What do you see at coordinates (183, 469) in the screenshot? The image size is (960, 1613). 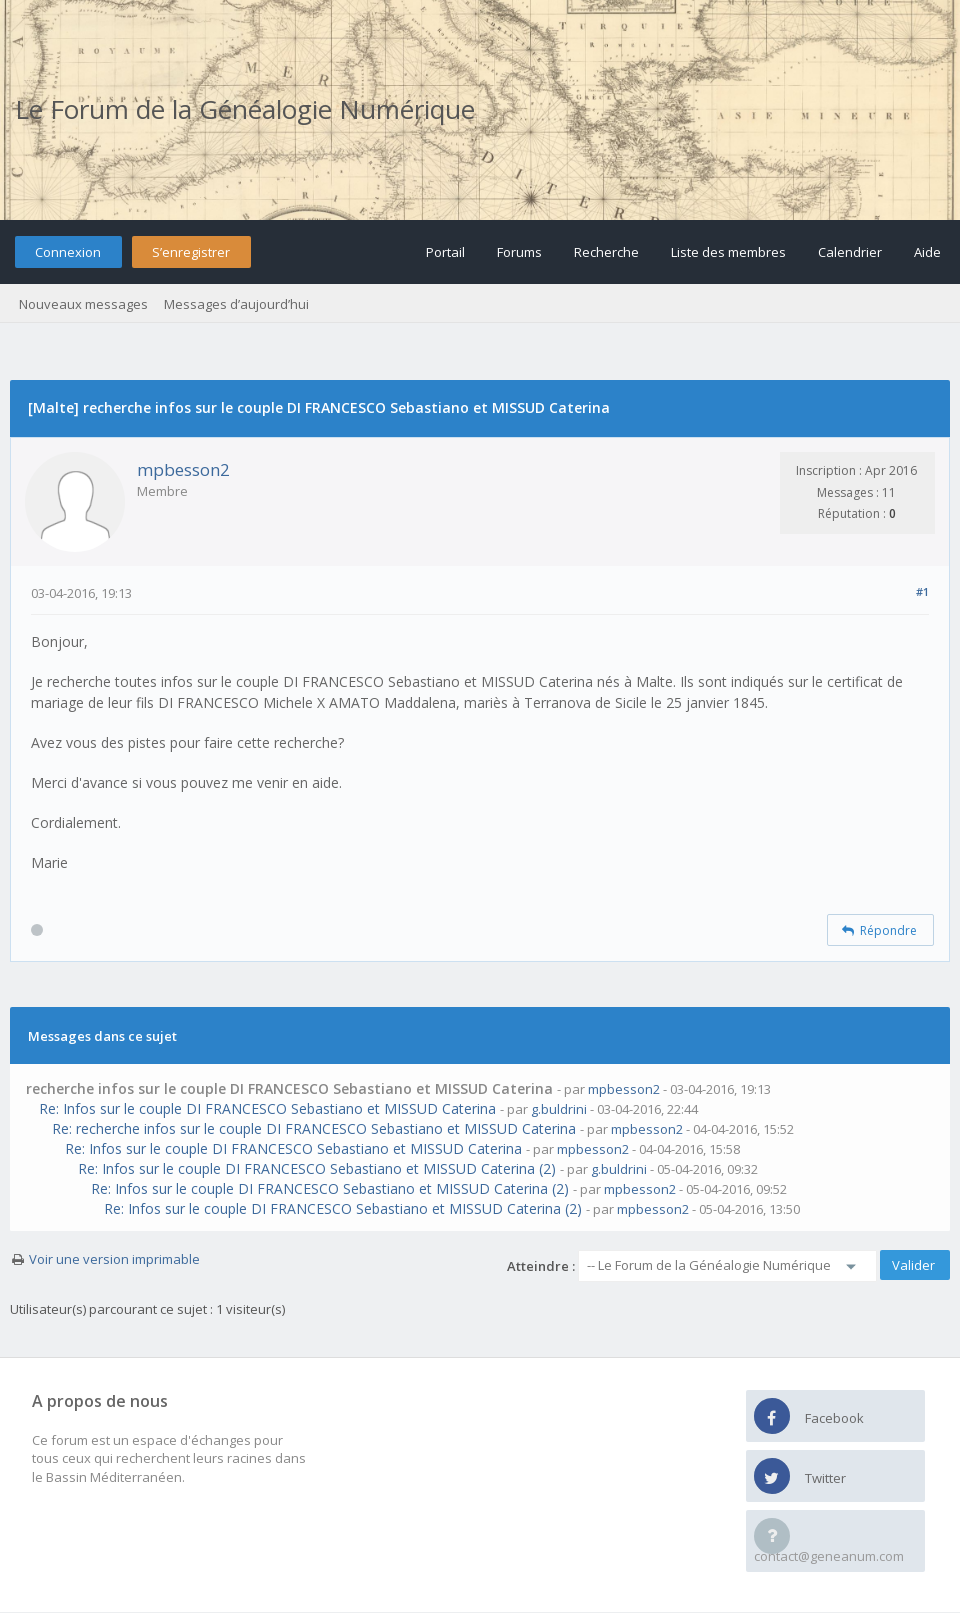 I see `mpbesson2` at bounding box center [183, 469].